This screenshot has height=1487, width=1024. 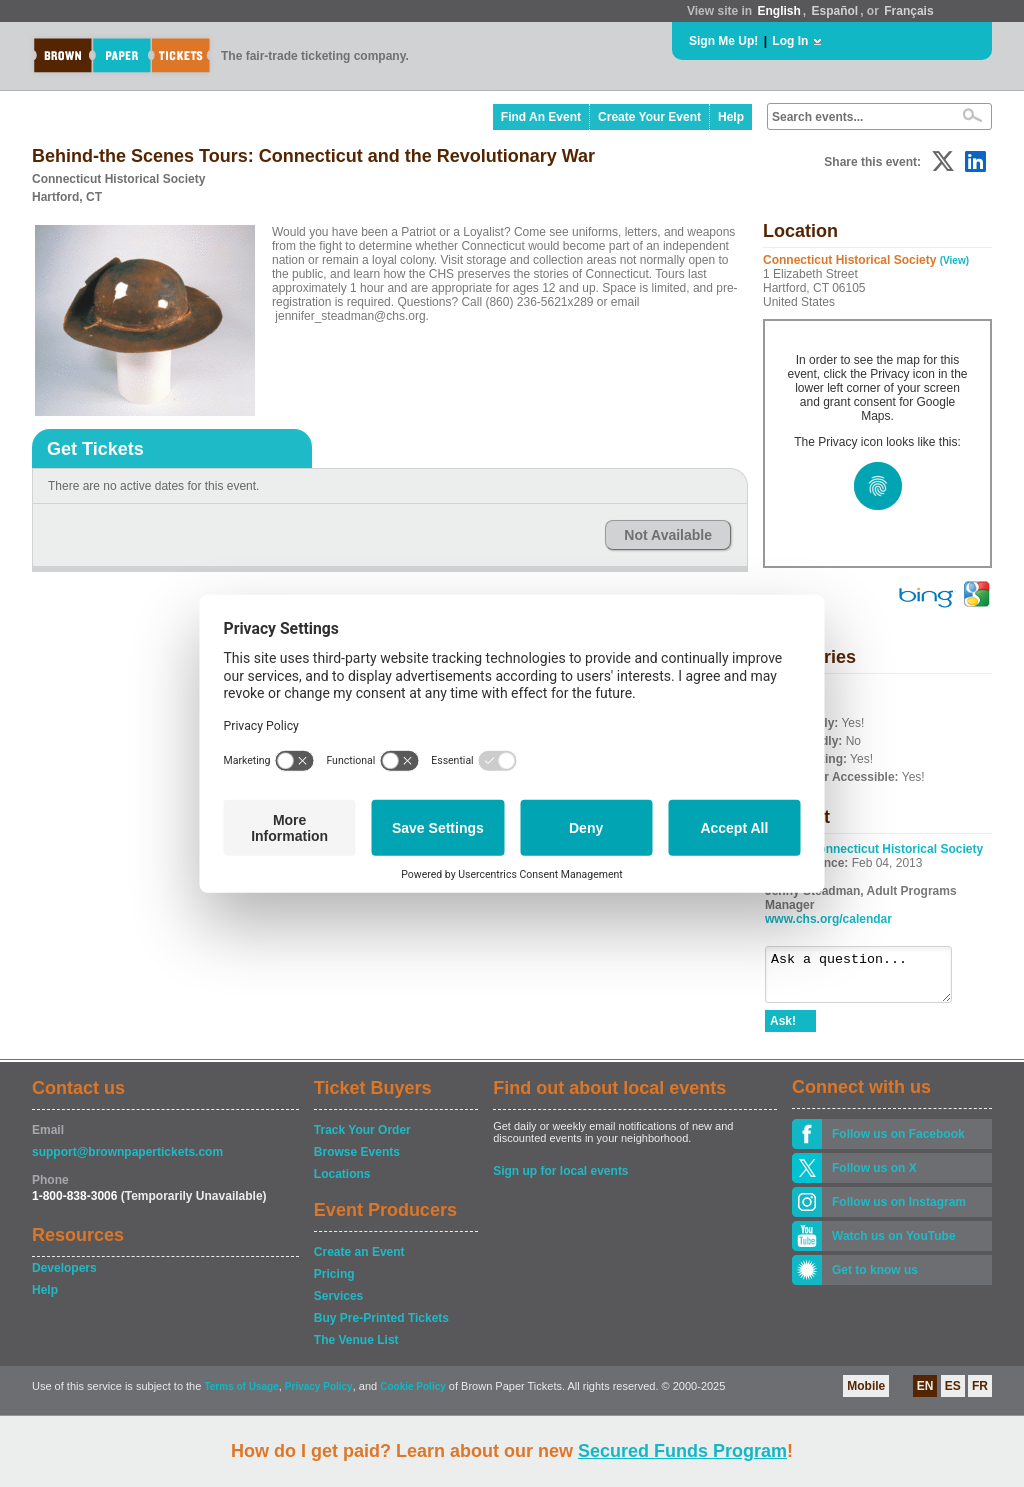 I want to click on Help, so click(x=731, y=117).